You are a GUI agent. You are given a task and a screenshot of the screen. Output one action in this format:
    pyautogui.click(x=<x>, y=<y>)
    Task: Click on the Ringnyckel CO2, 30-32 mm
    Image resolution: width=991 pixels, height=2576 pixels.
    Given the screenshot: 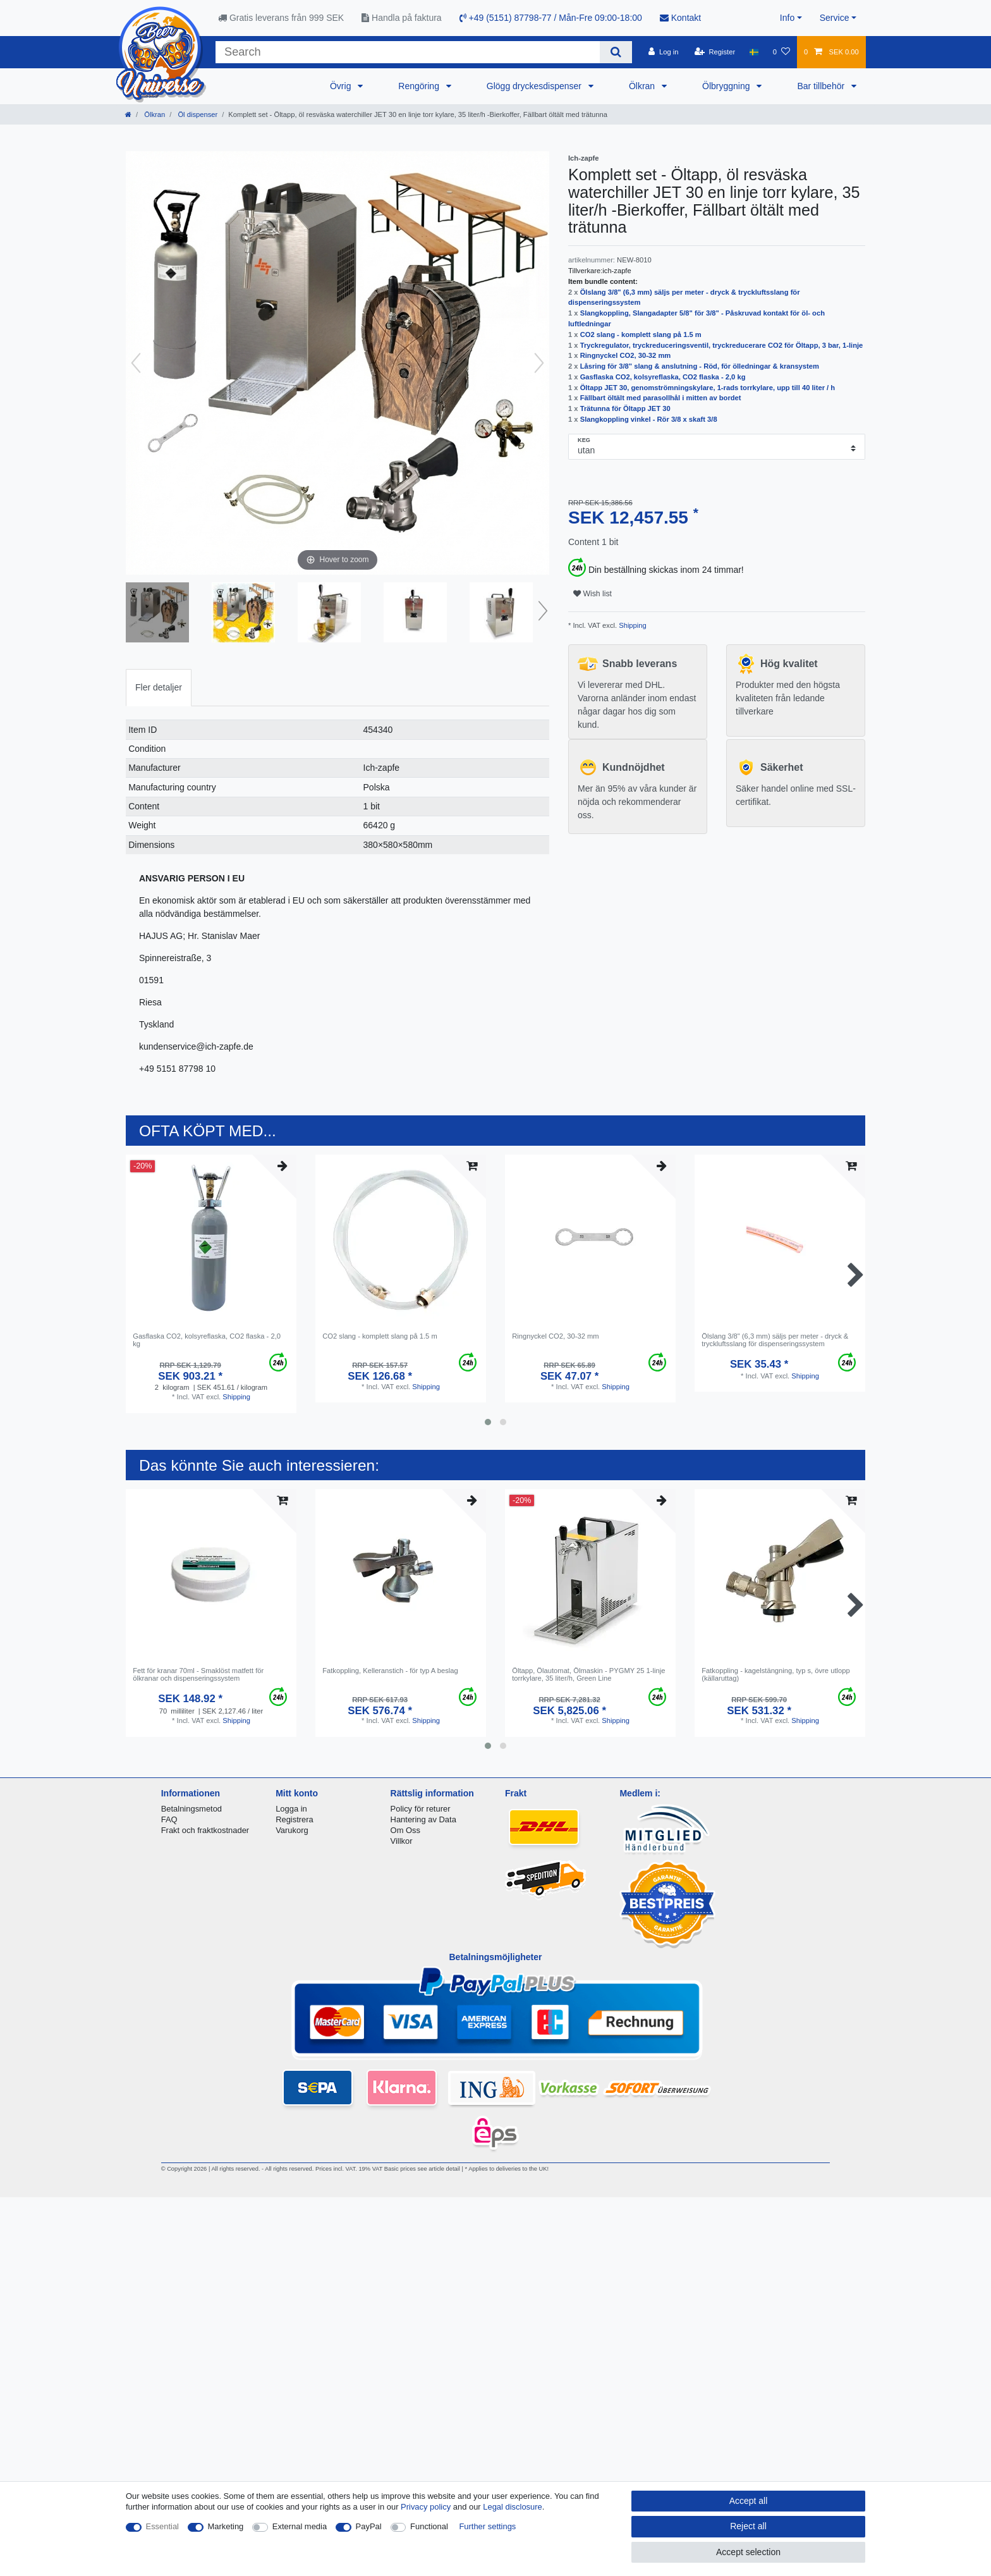 What is the action you would take?
    pyautogui.click(x=625, y=355)
    